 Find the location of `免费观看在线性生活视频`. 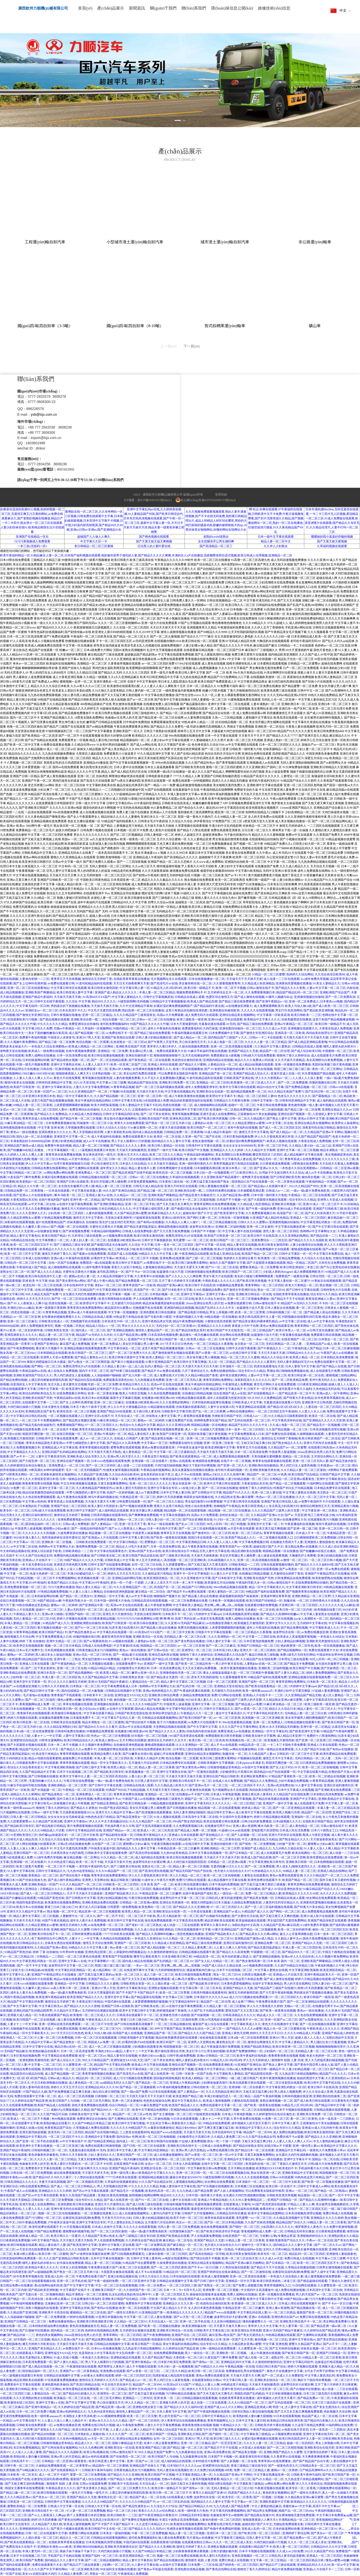

免费观看在线性生活视频 is located at coordinates (185, 1443).